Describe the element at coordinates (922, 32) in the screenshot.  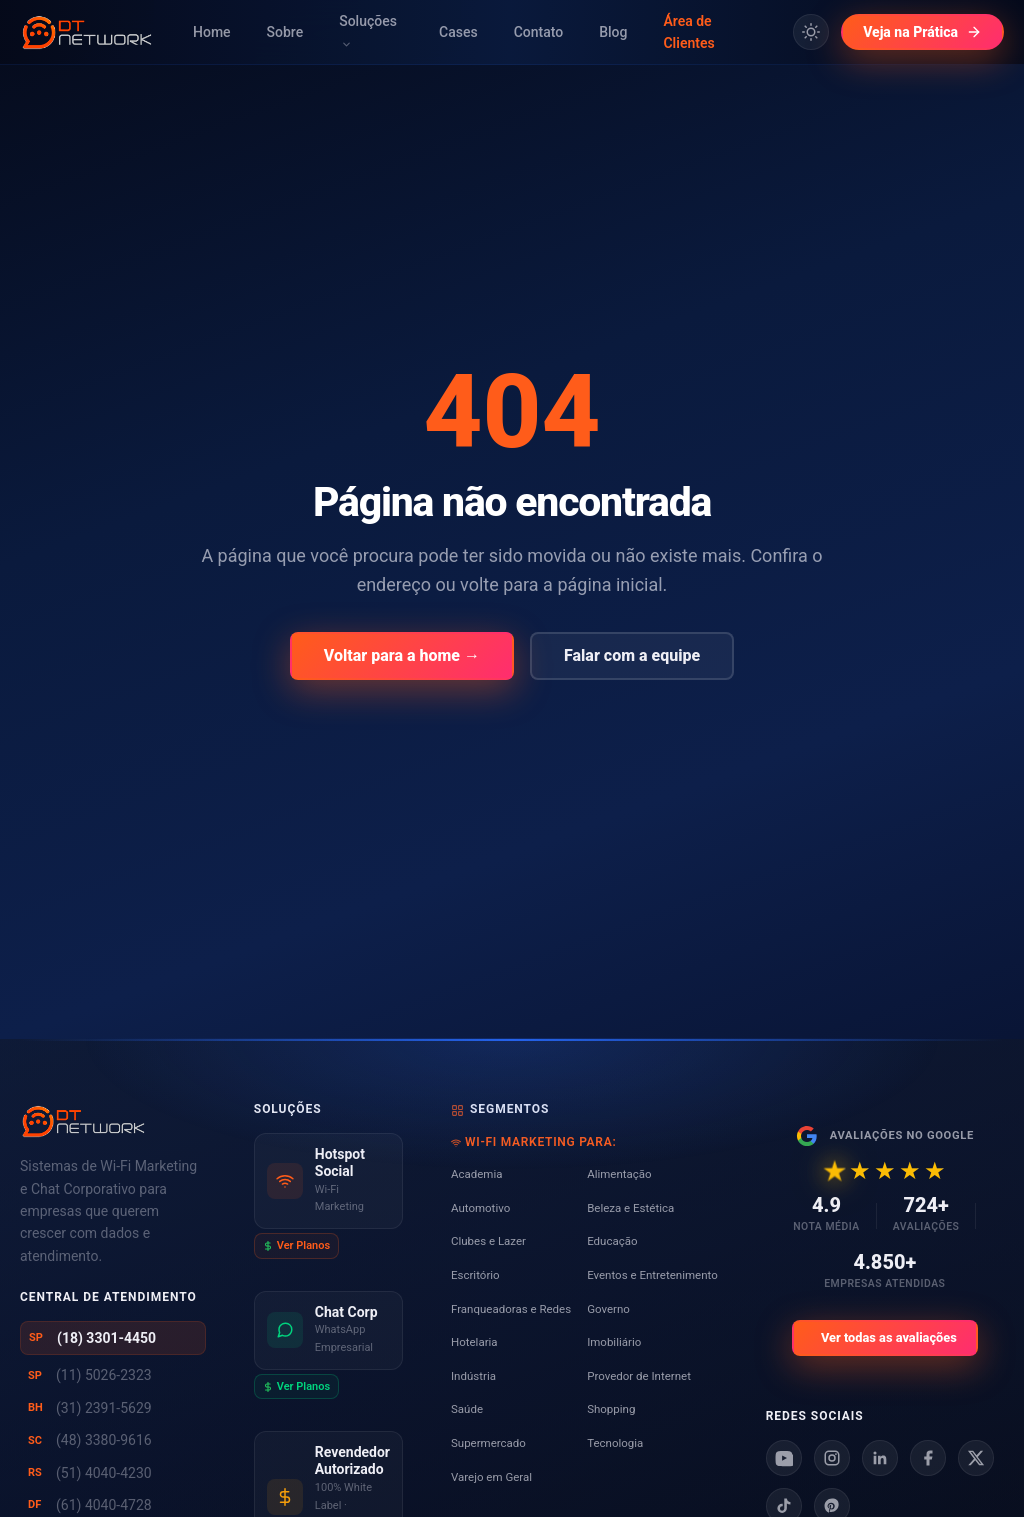
I see `Veja na Prática` at that location.